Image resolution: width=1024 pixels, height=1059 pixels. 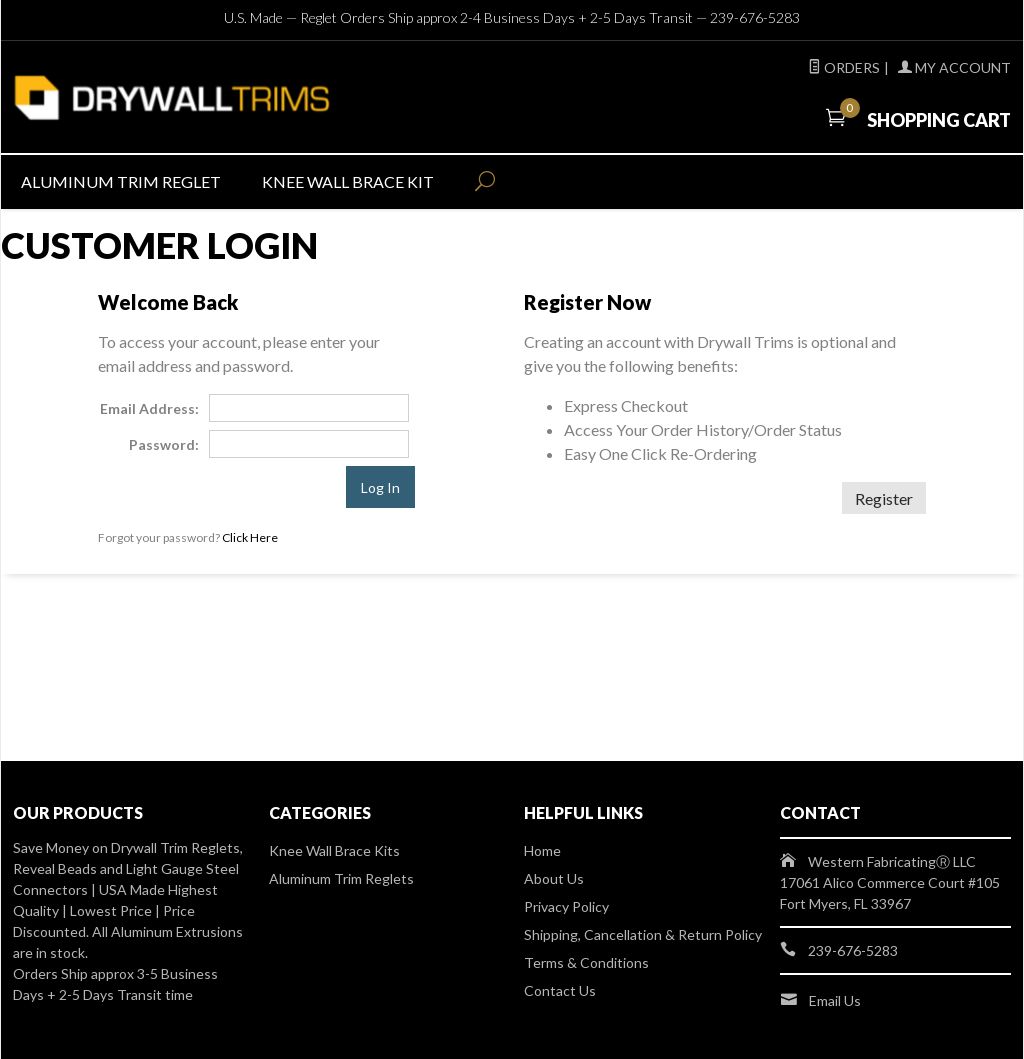 What do you see at coordinates (954, 67) in the screenshot?
I see `My Account` at bounding box center [954, 67].